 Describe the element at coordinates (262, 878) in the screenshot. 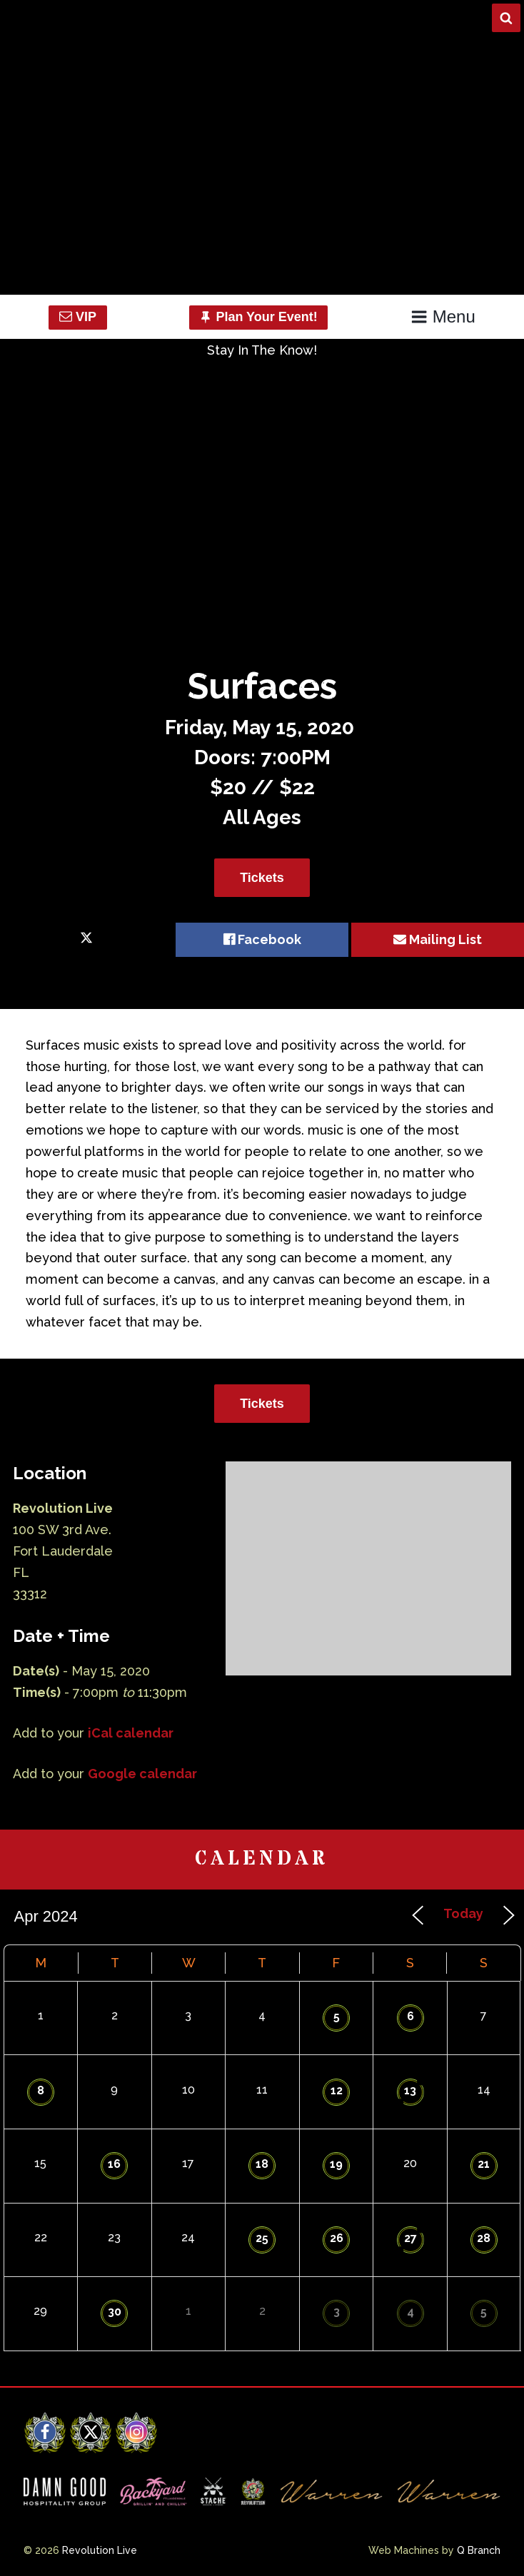

I see `Tickets` at that location.